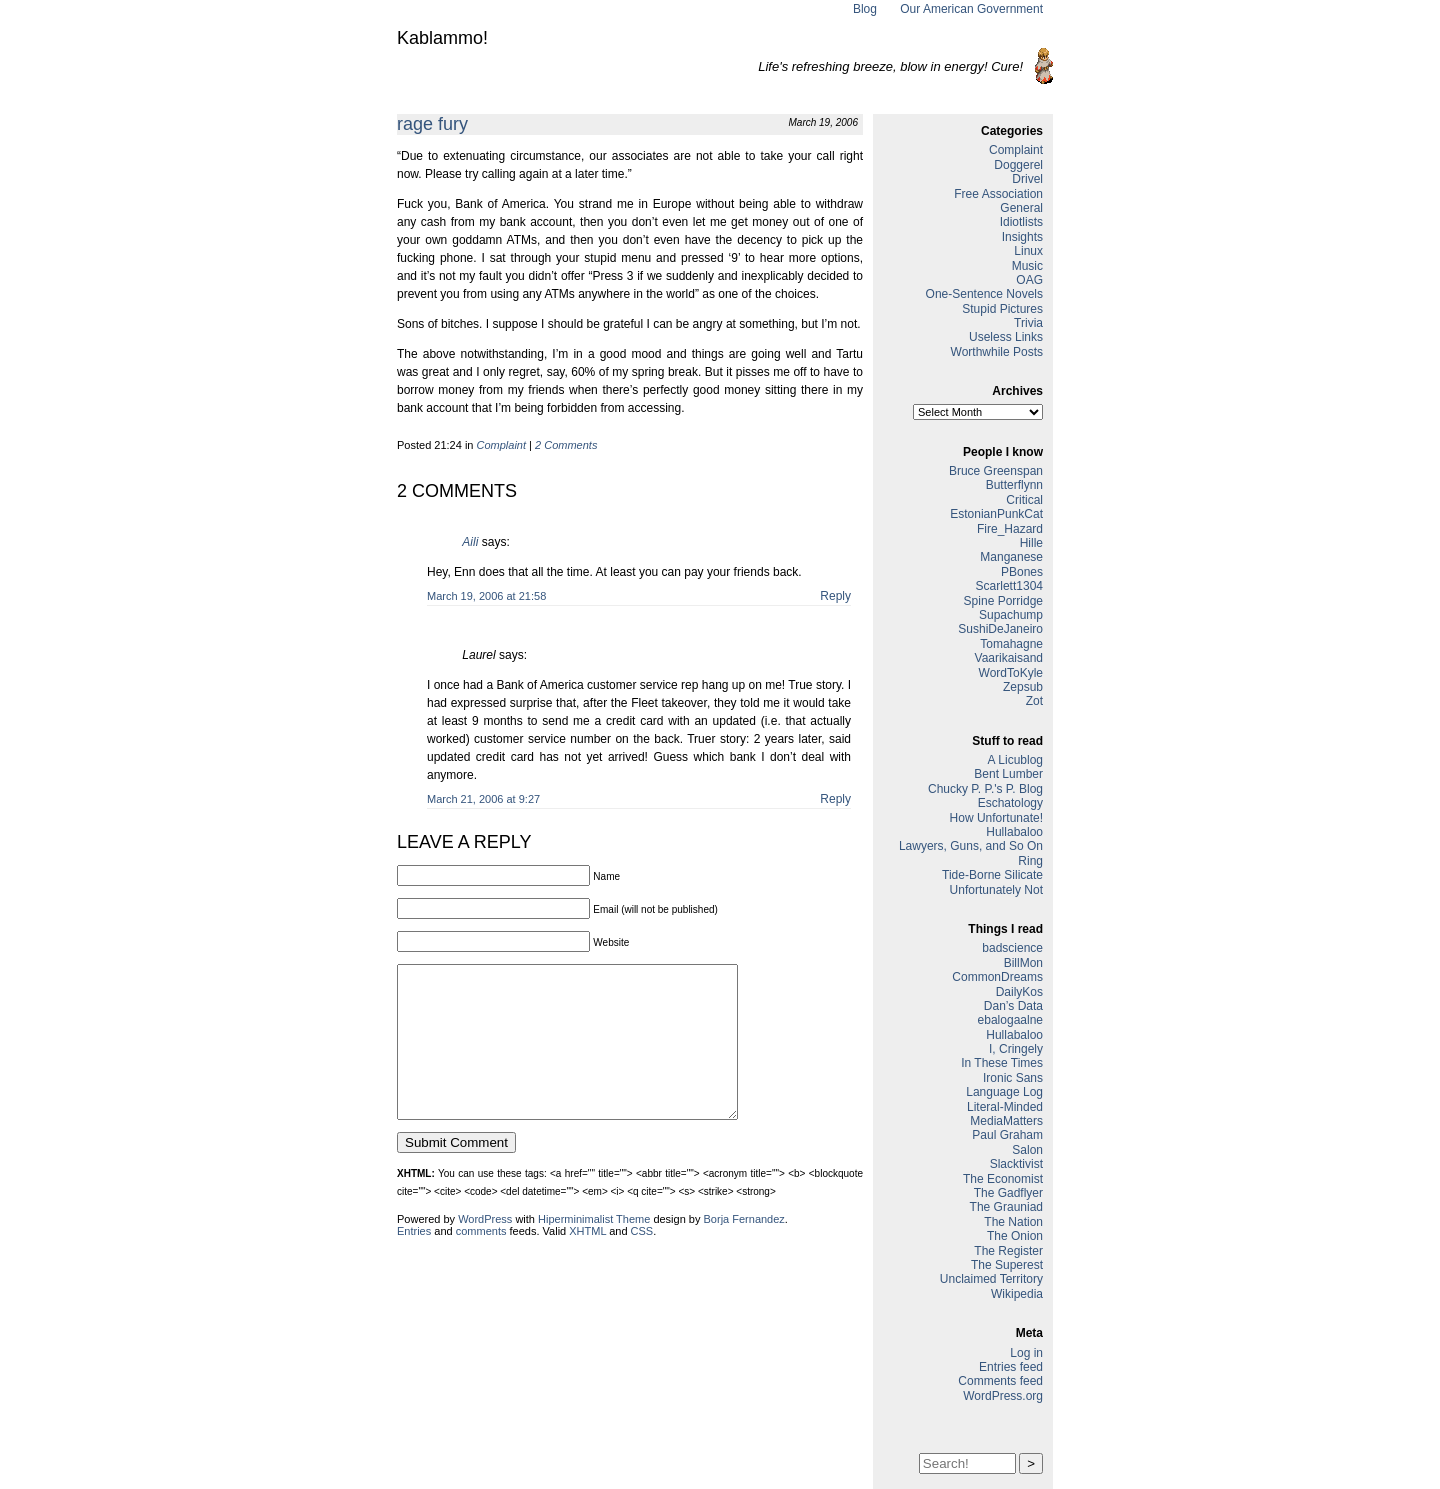  I want to click on CSS, so click(642, 1261).